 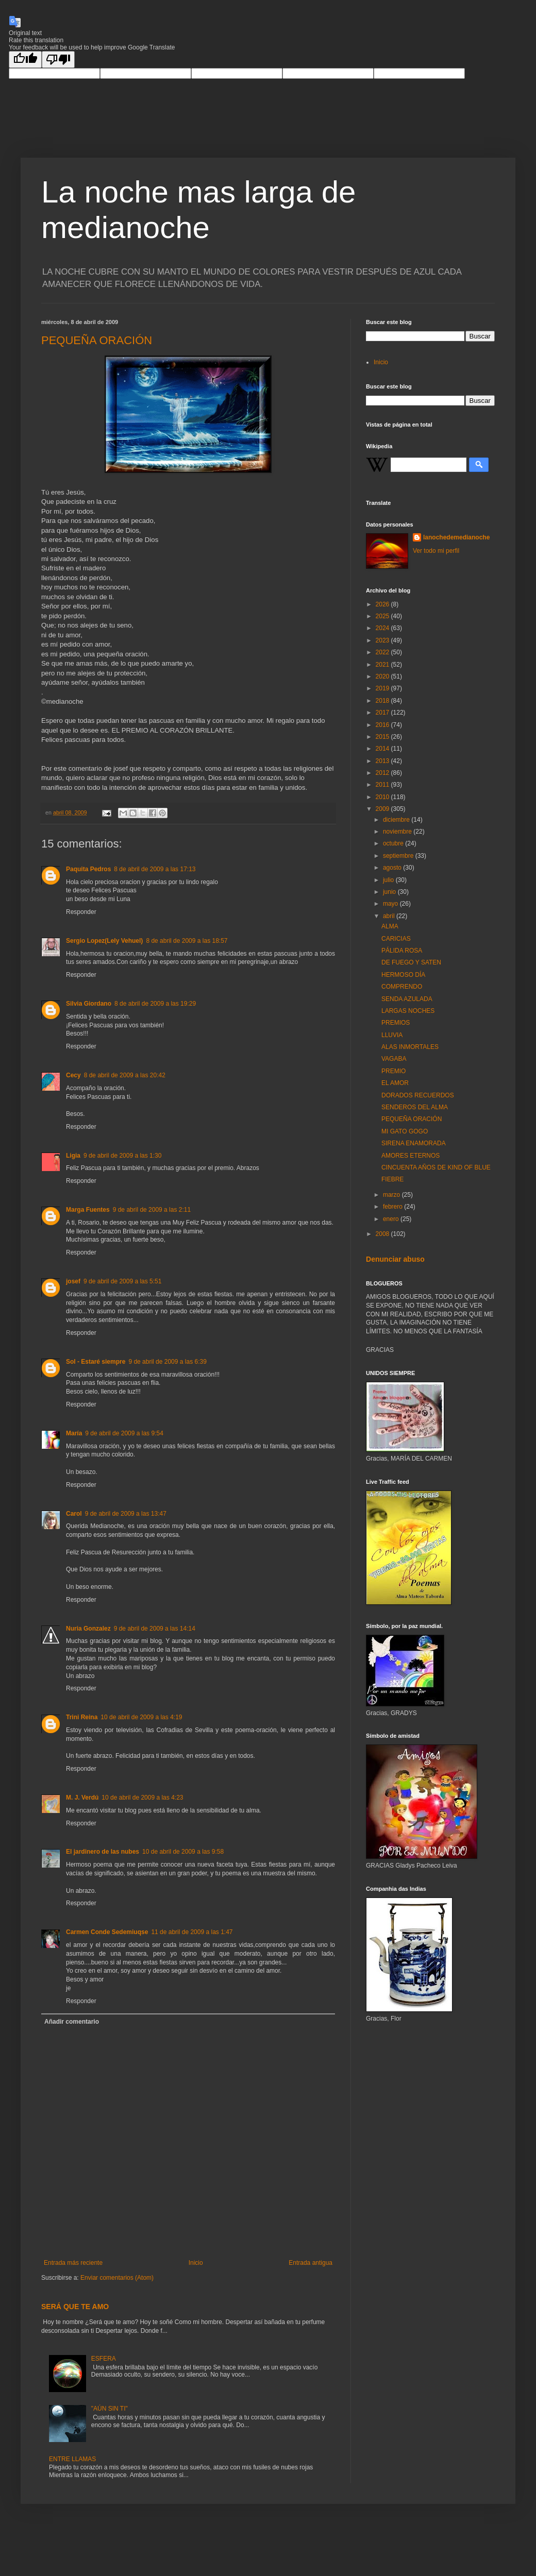 I want to click on HERMOSO DÍA, so click(x=403, y=974).